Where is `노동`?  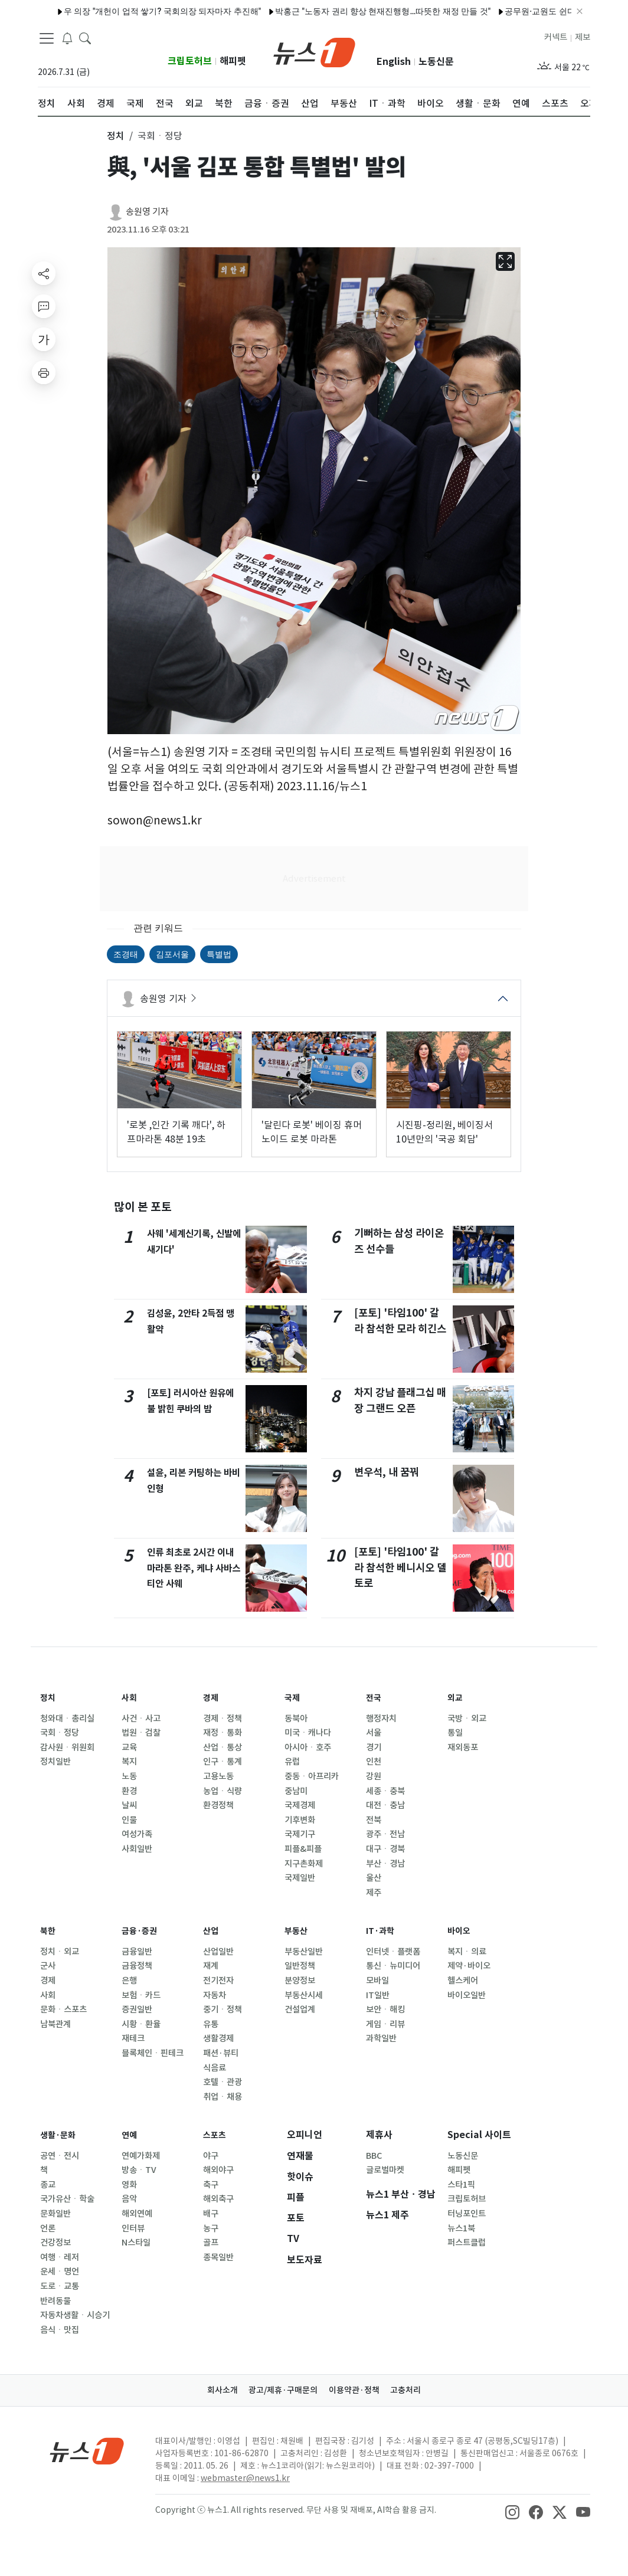
노동 is located at coordinates (129, 1776).